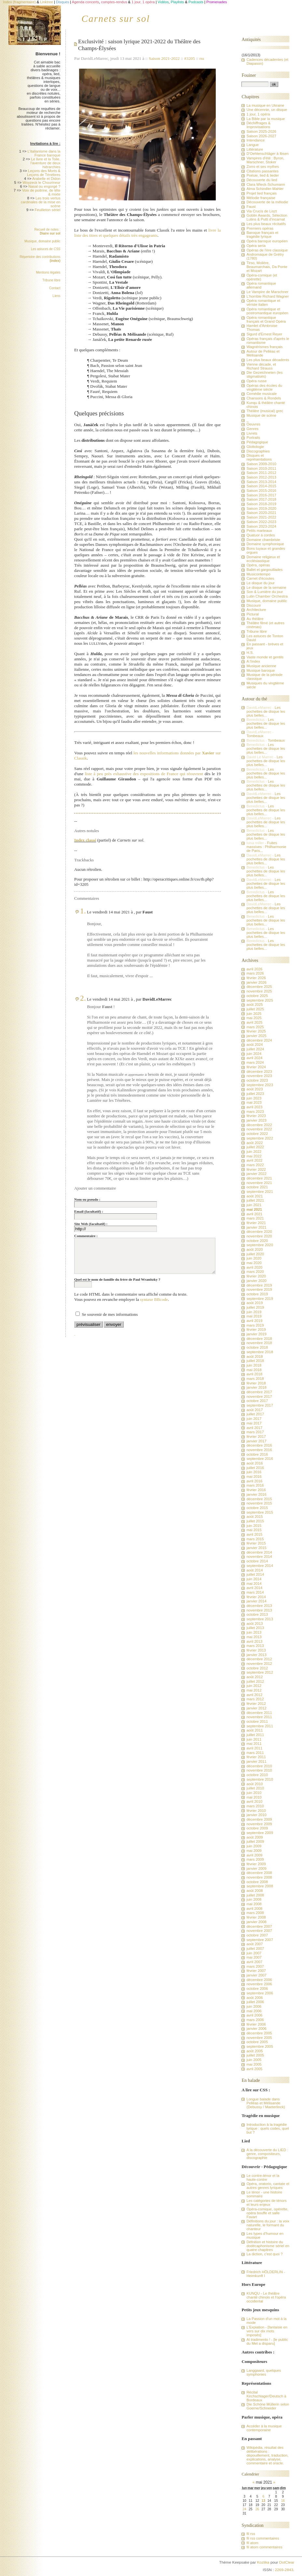 This screenshot has height=2576, width=302. Describe the element at coordinates (87, 1199) in the screenshot. I see `Nom ou pseudo :` at that location.